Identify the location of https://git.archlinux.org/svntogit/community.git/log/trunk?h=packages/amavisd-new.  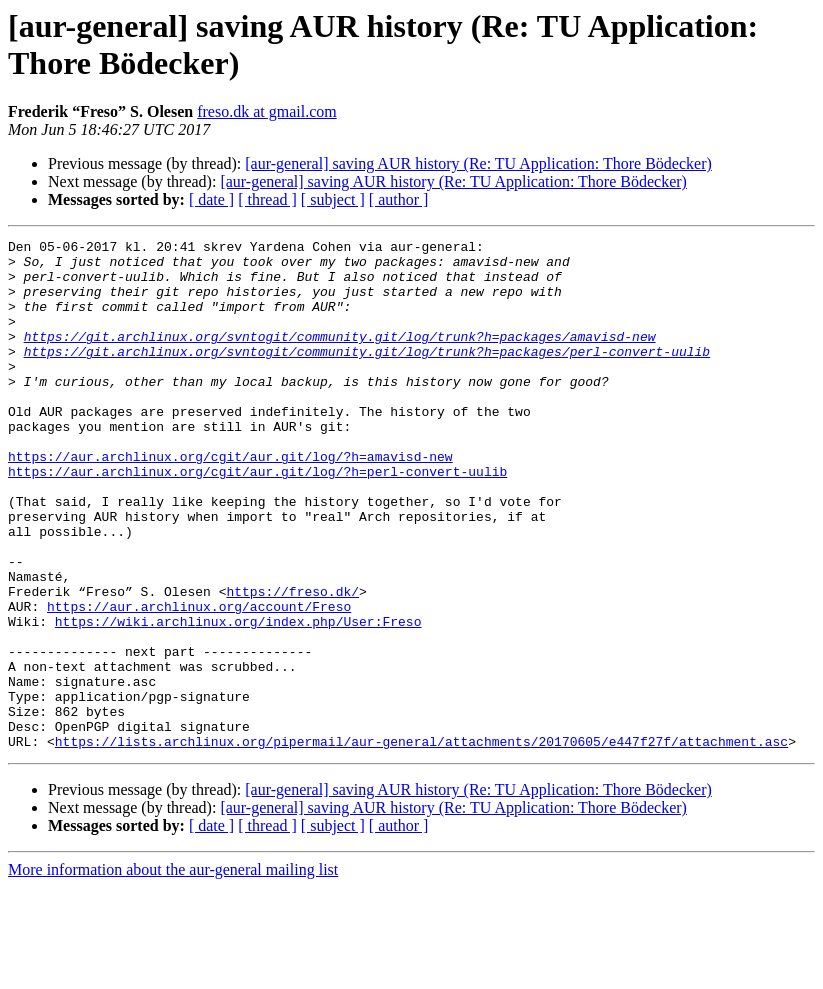
(340, 357).